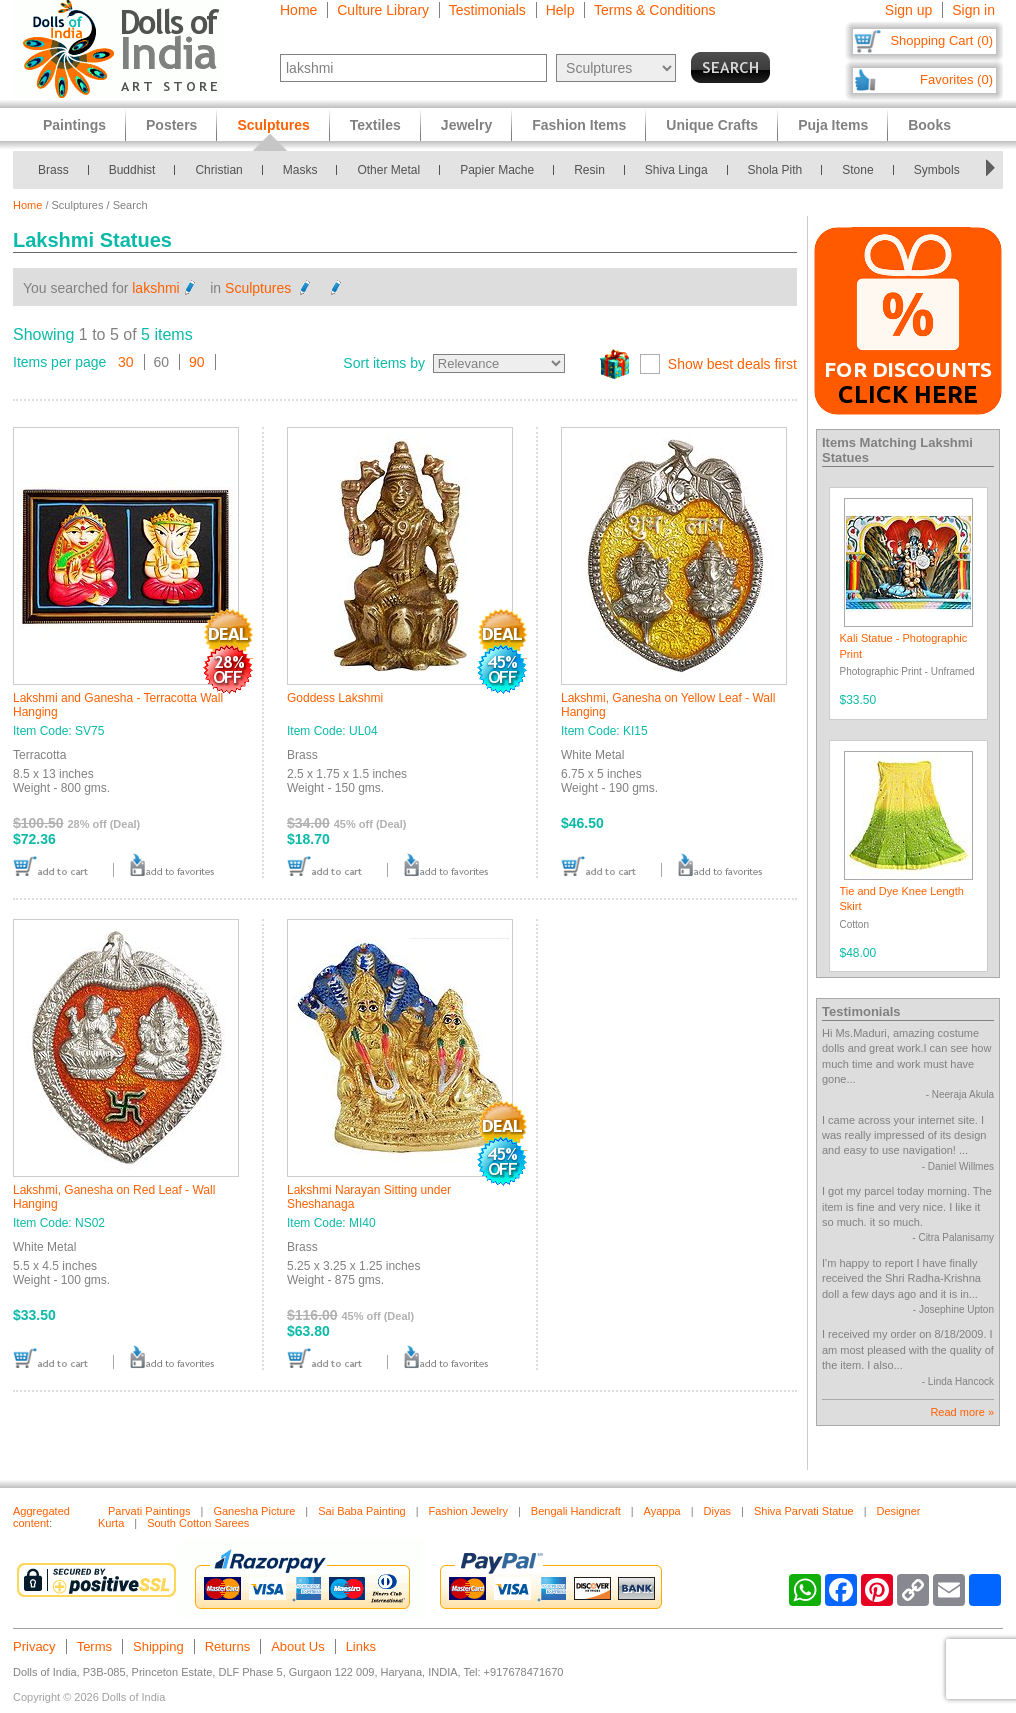  I want to click on Sai Baba Painting, so click(361, 1511).